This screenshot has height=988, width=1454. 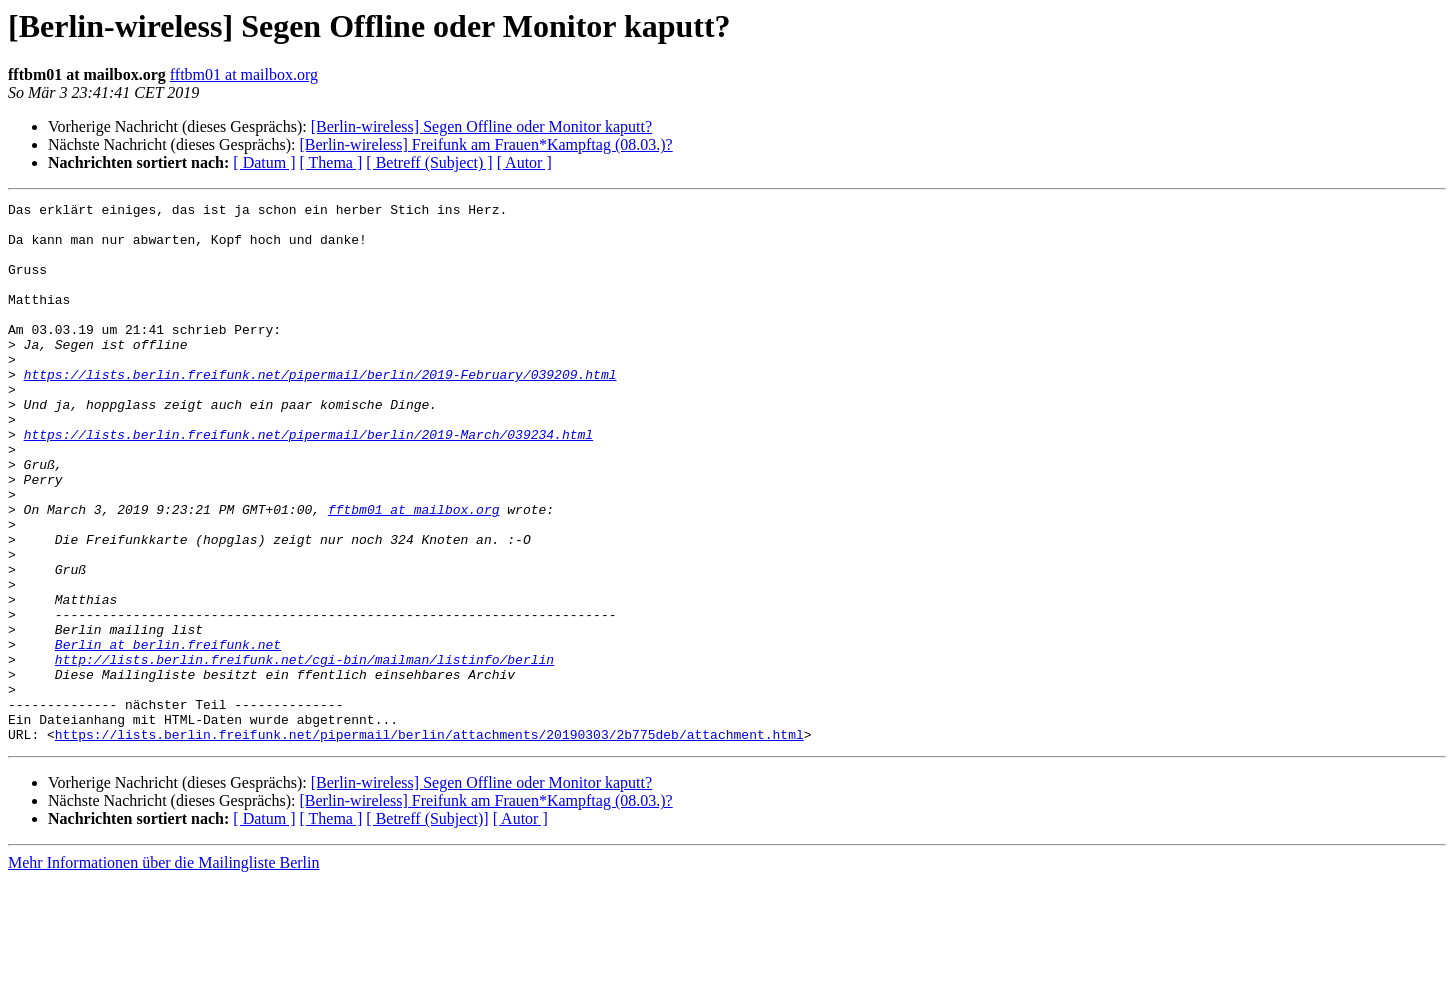 I want to click on http://lists.berlin.freifunk.net/cgi-bin/mailman/listinfo/berlin, so click(x=304, y=752).